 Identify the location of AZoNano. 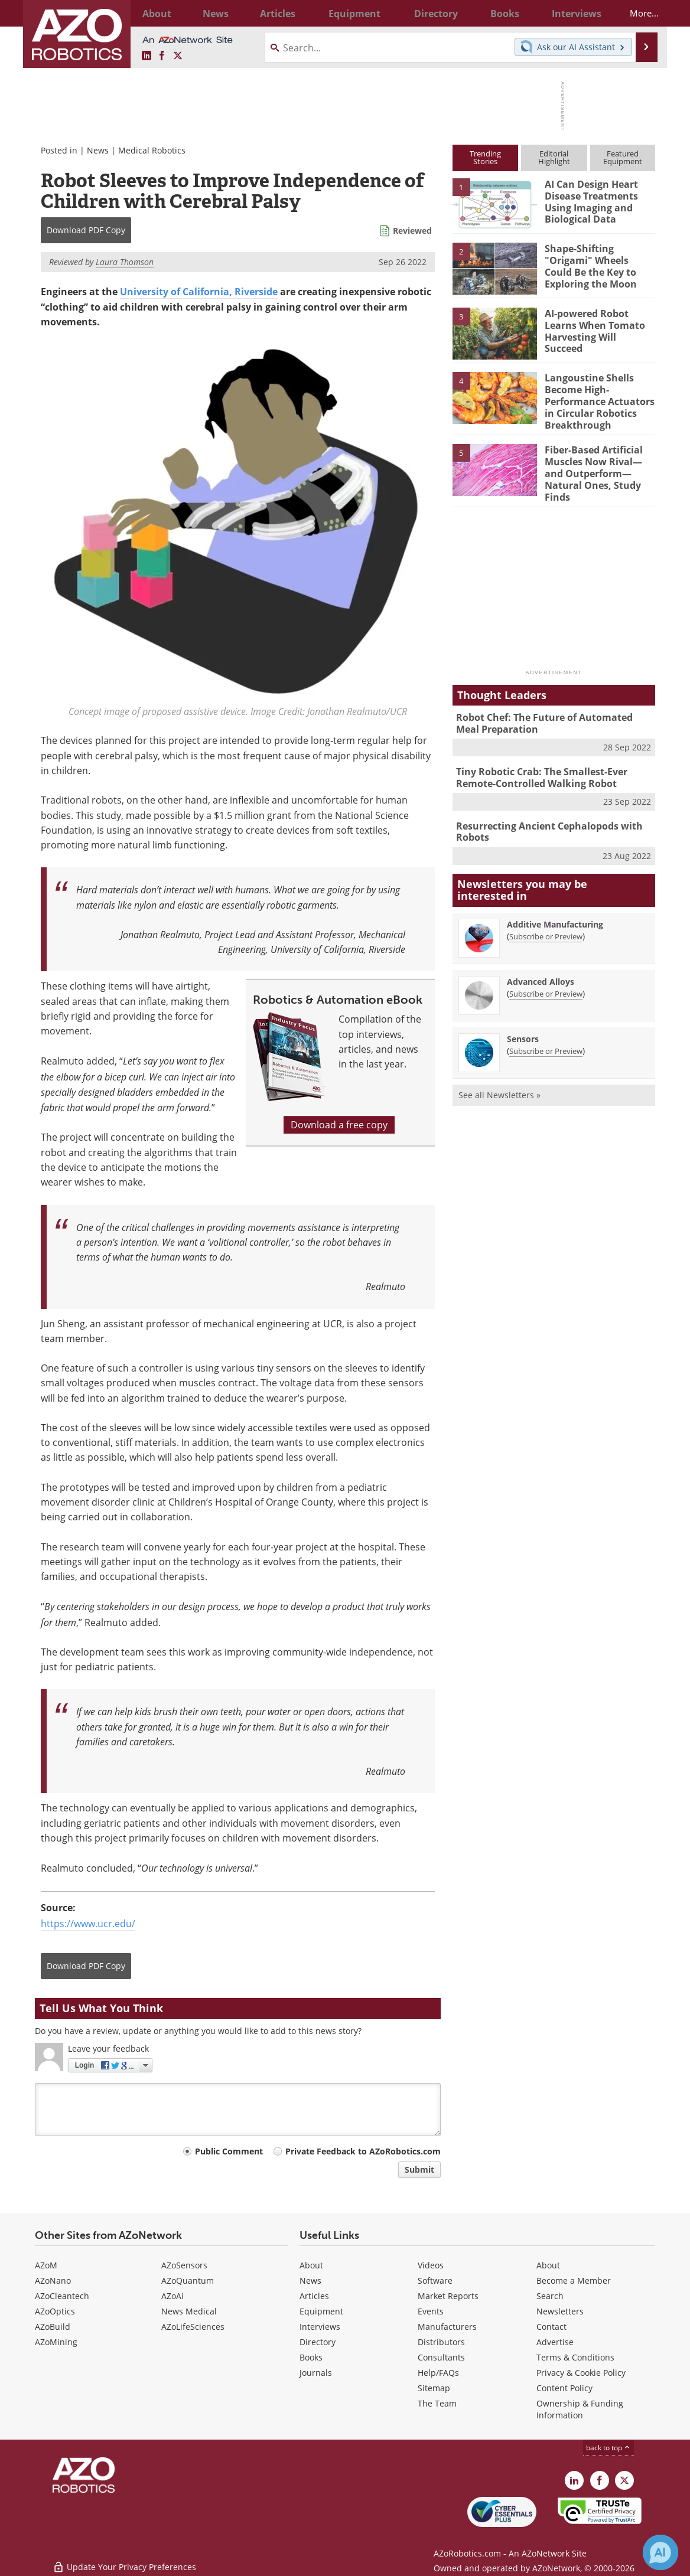
(53, 2280).